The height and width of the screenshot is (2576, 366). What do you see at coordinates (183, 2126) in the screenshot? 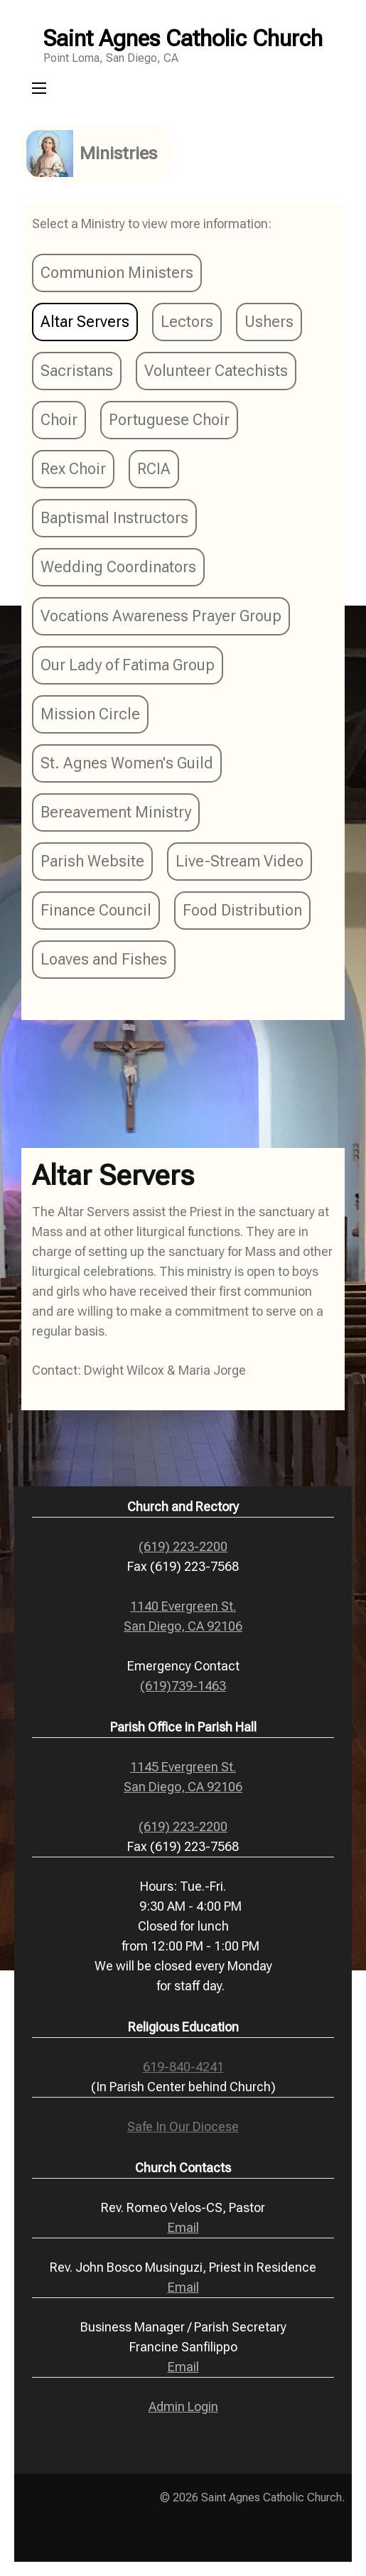
I see `Safe In Our Diocese` at bounding box center [183, 2126].